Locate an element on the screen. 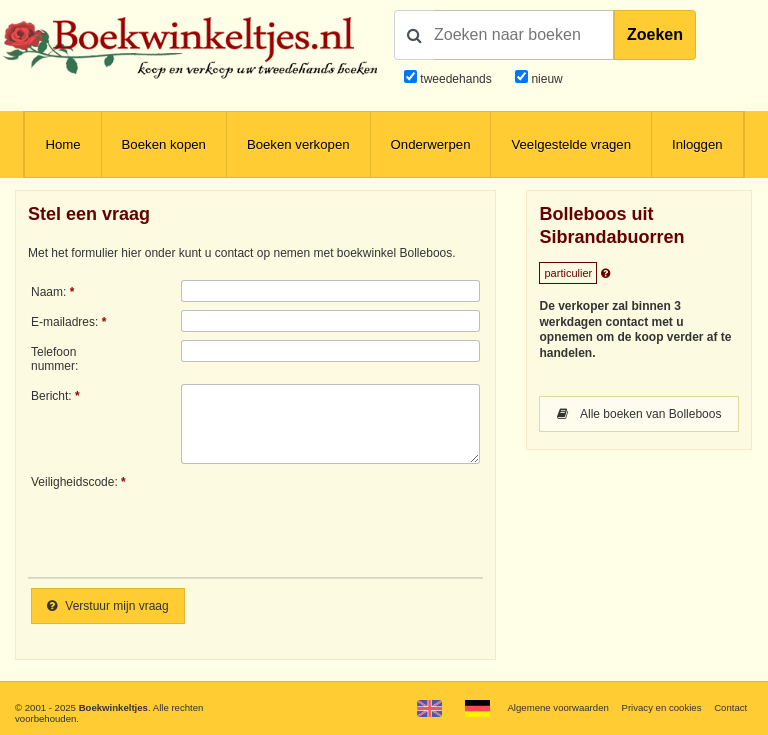  Boeken kopen is located at coordinates (164, 144).